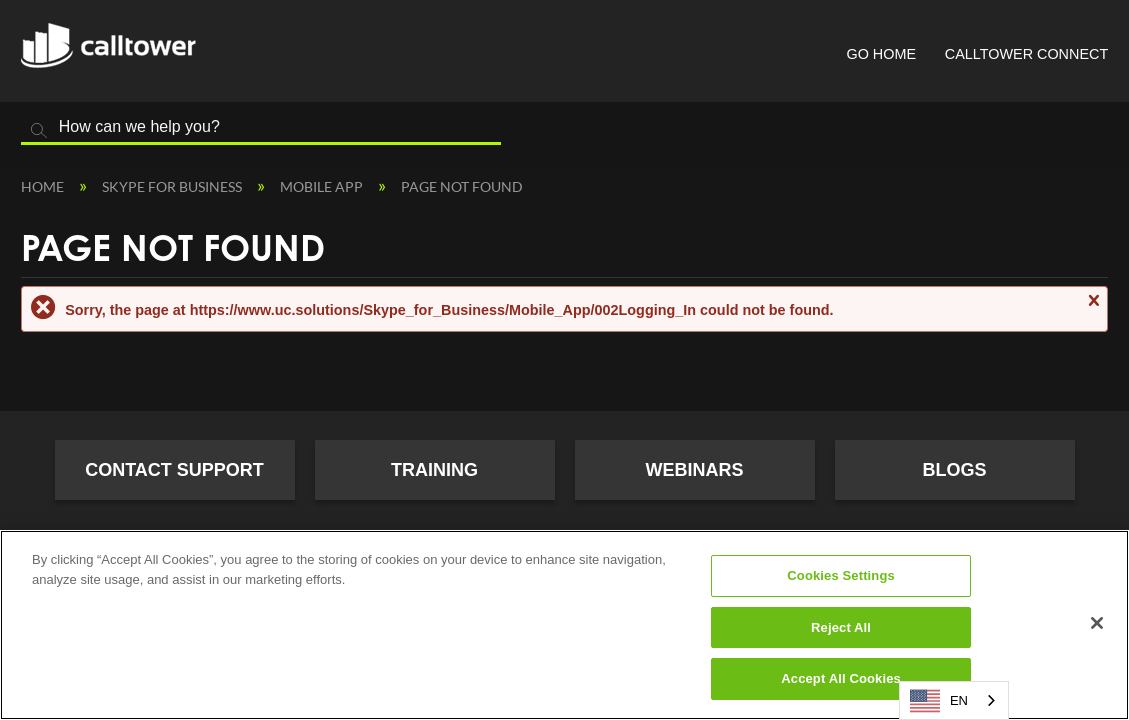  I want to click on Accept All Cookies, so click(841, 678).